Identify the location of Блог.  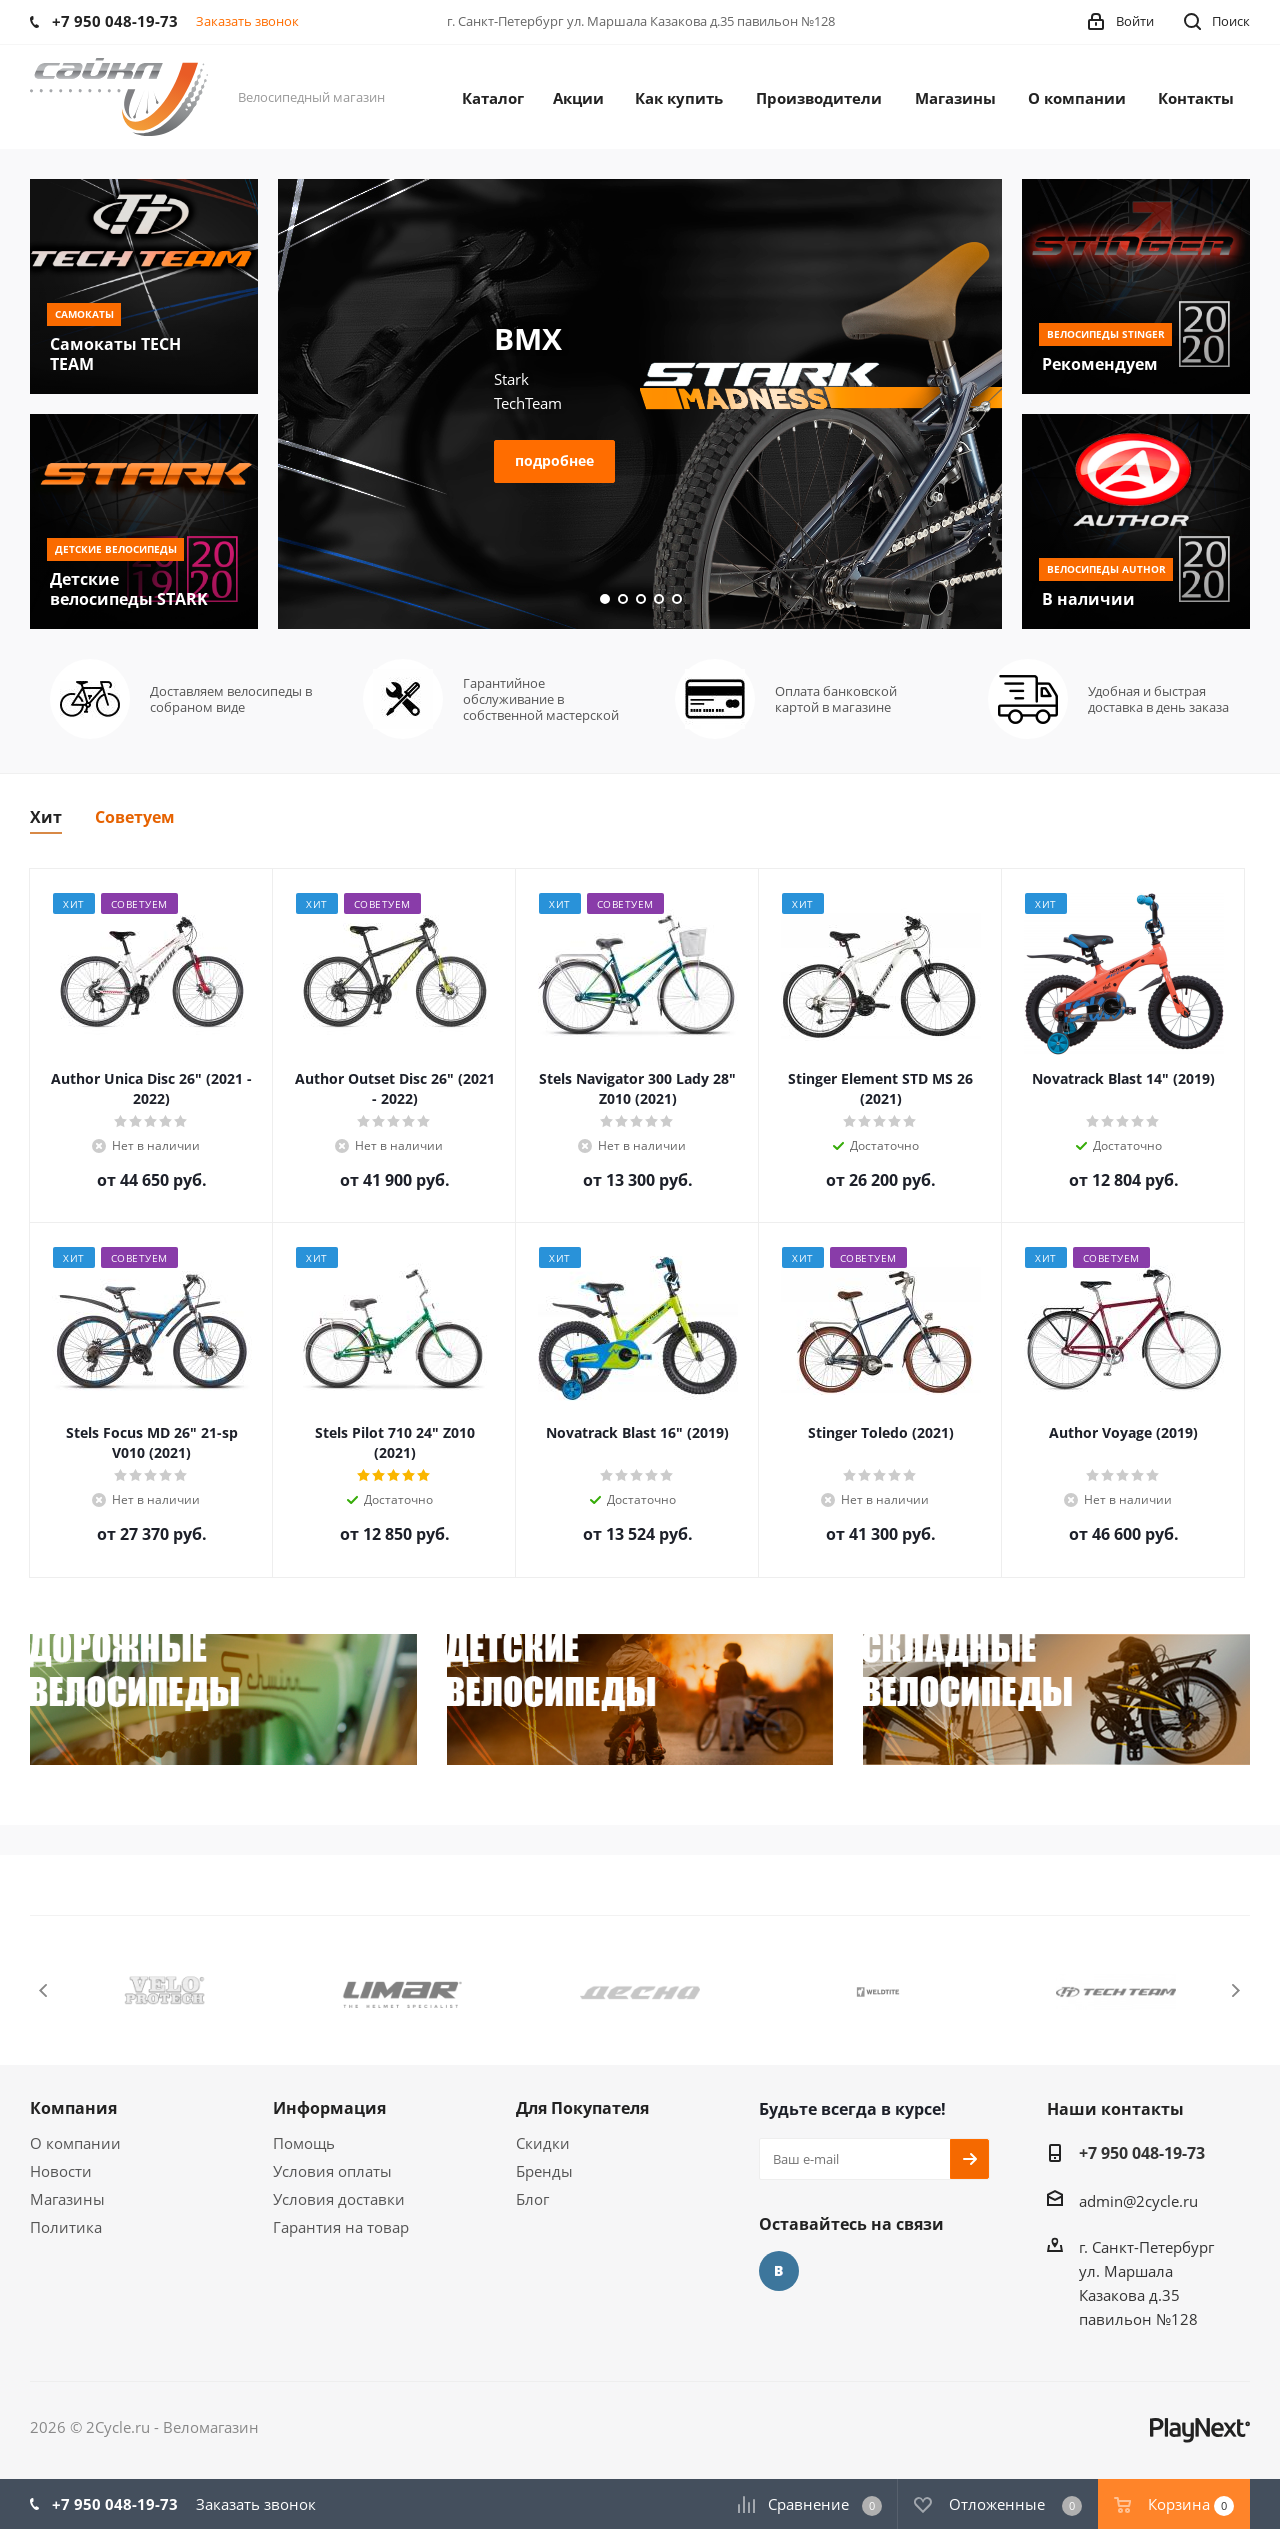
(532, 2199).